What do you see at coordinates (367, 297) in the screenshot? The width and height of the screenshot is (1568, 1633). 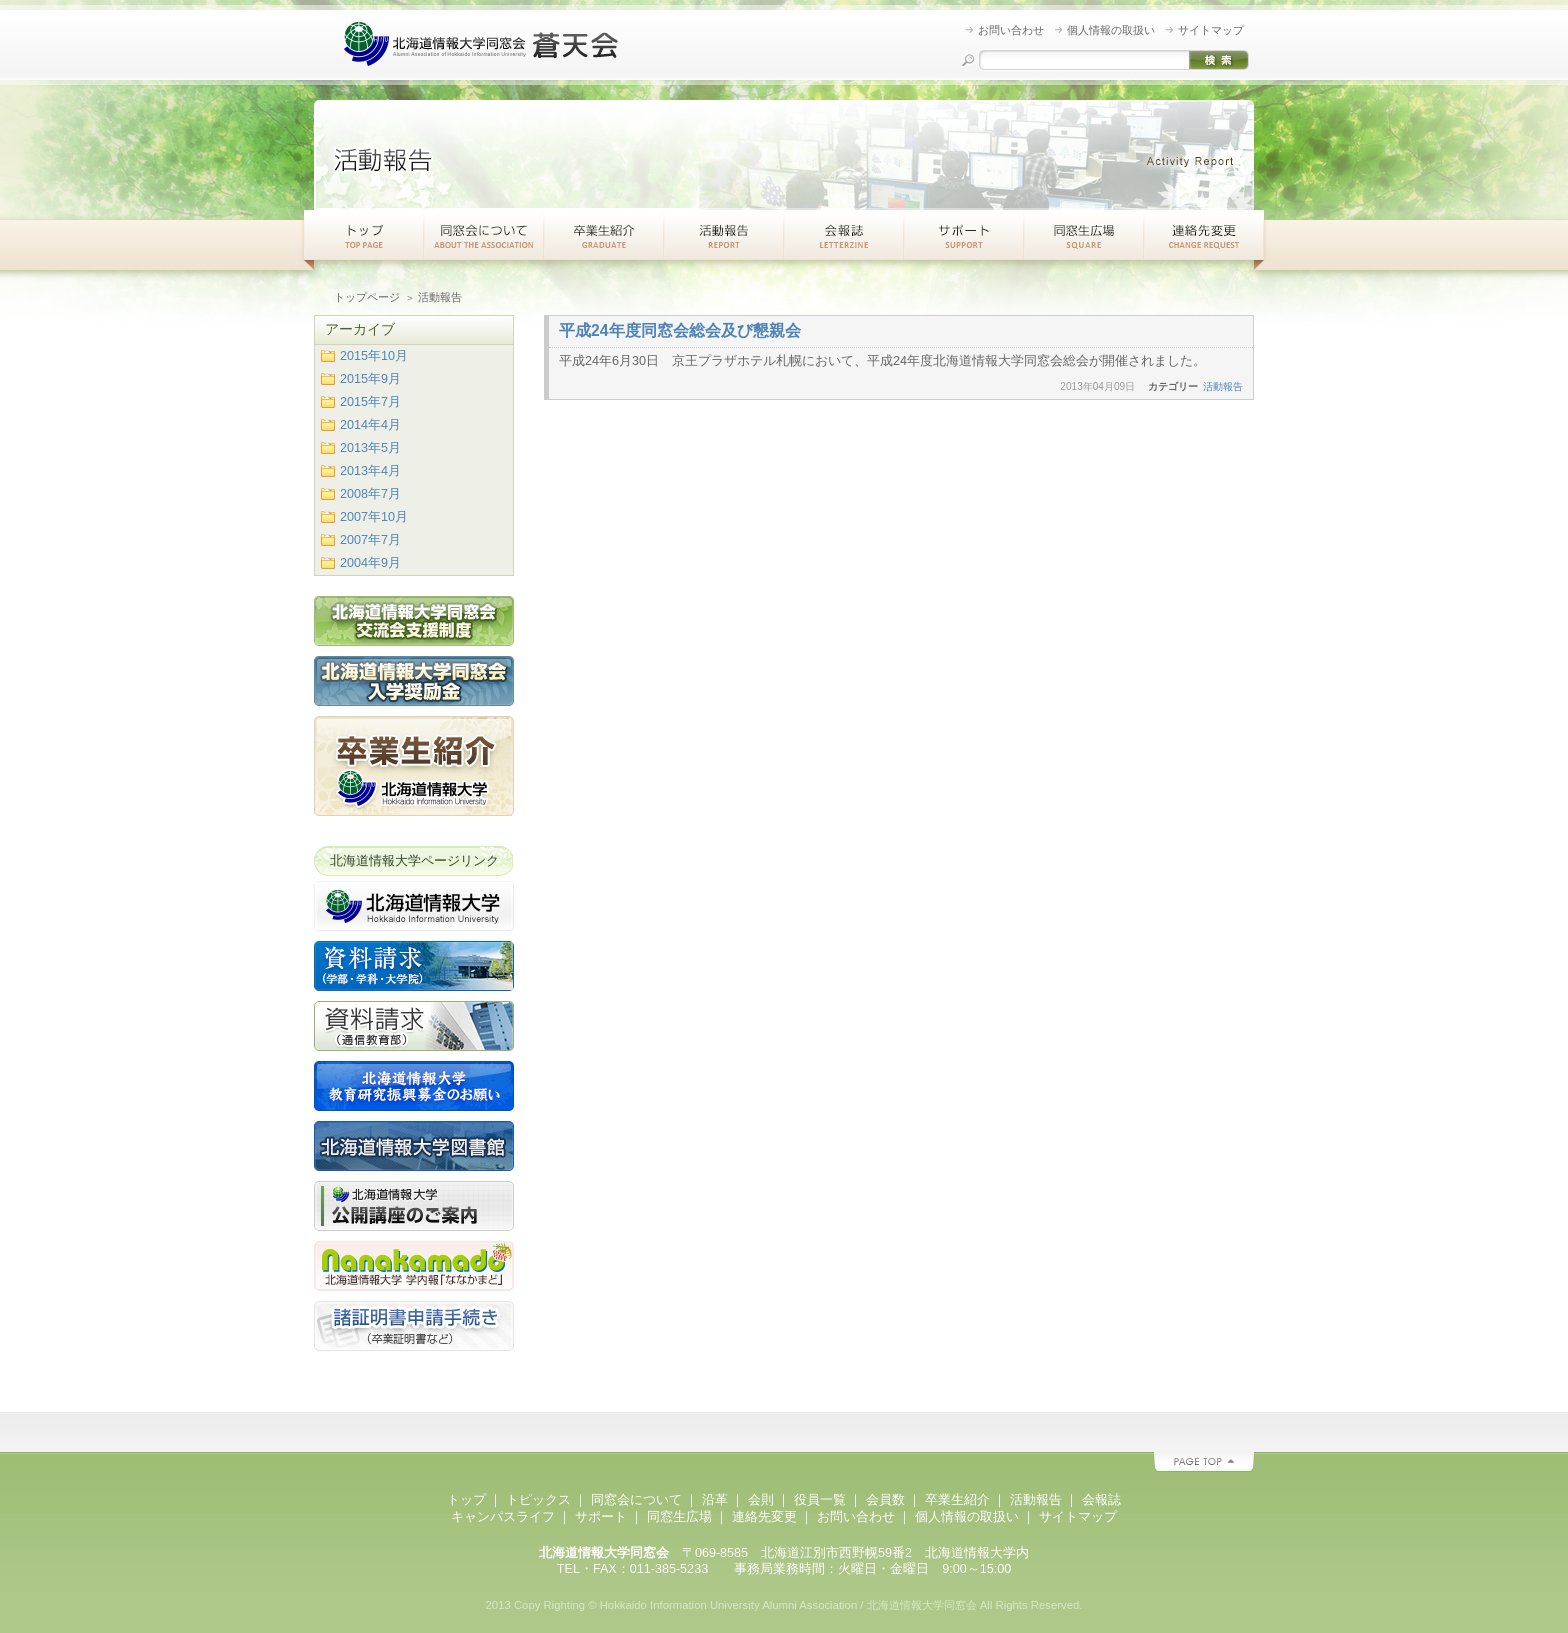 I see `トップページ` at bounding box center [367, 297].